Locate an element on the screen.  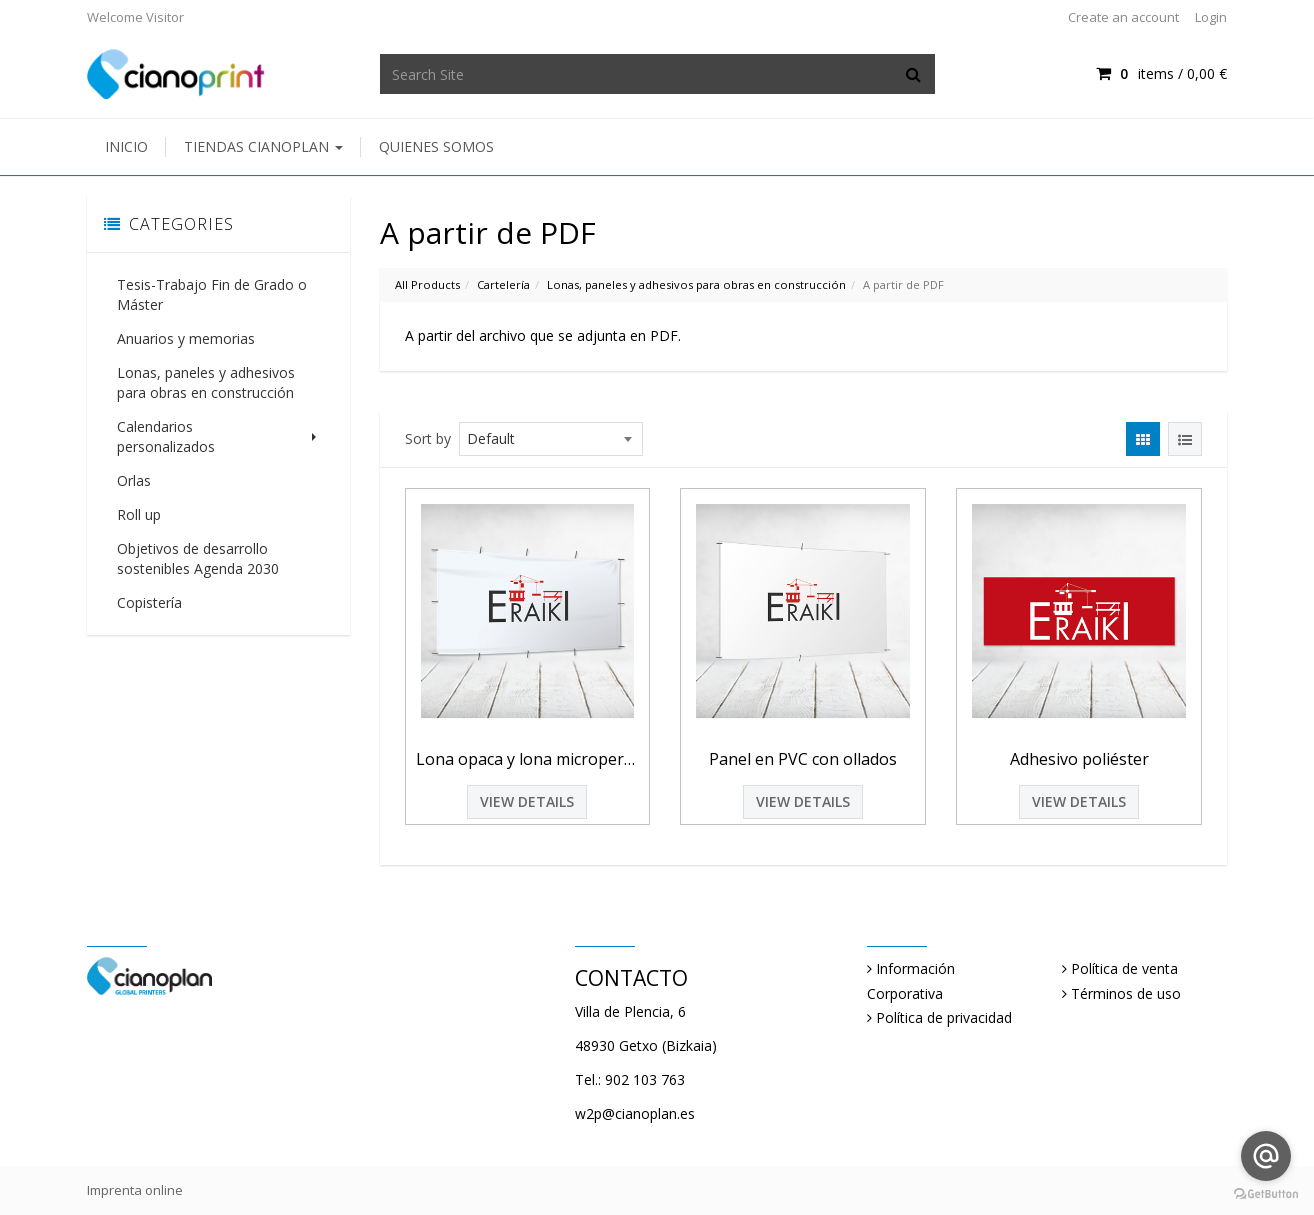
Tesis-Trabajo Fin de Grado o Máster is located at coordinates (212, 294).